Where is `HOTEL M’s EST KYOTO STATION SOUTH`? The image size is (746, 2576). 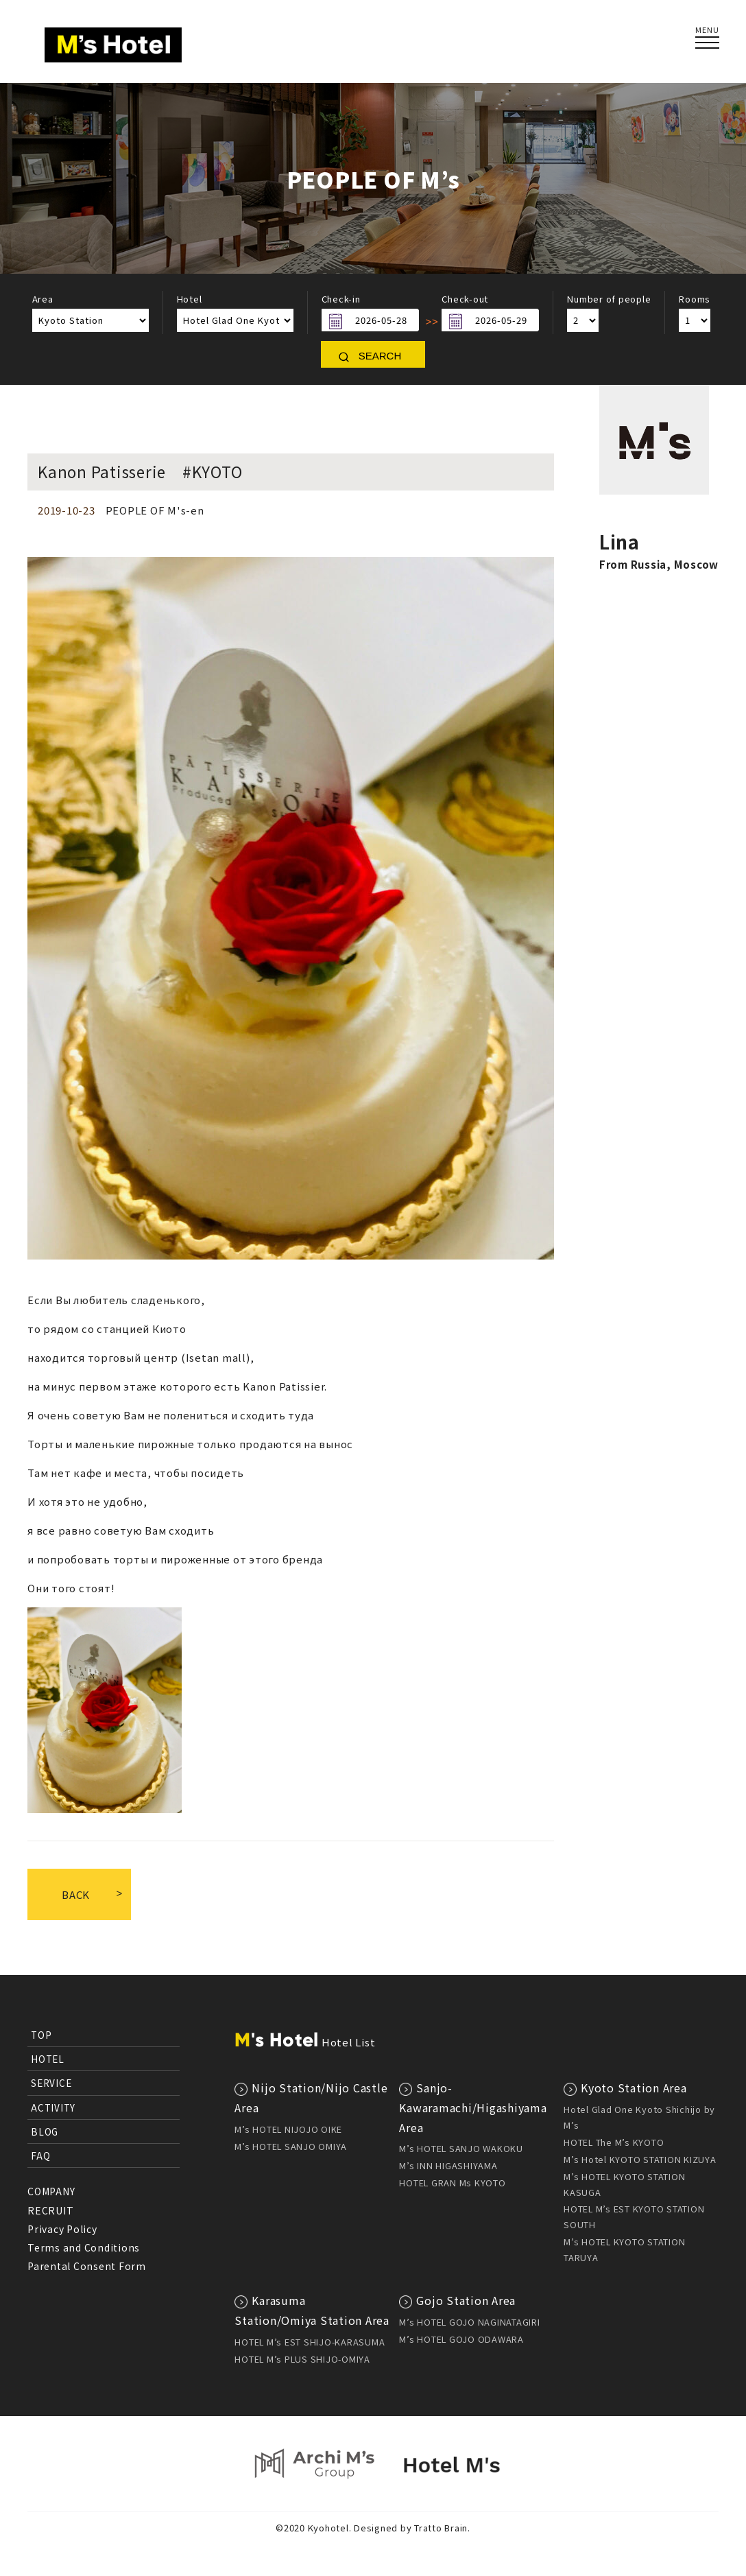 HOTEL M’s EST KYOTO STATION SOUTH is located at coordinates (634, 2216).